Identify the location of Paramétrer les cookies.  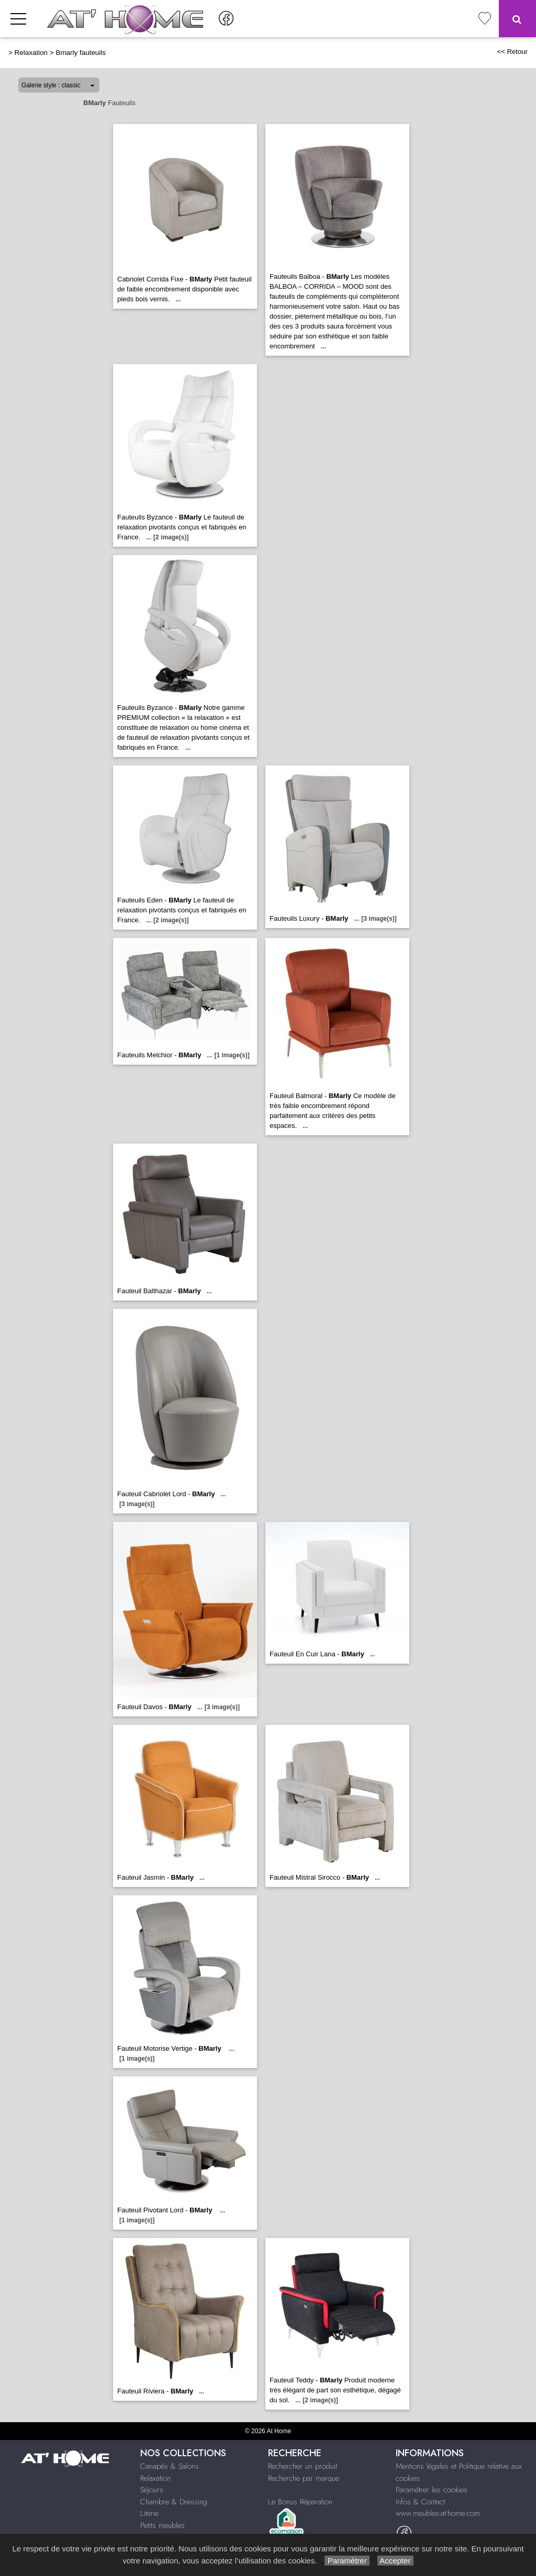
(431, 2489).